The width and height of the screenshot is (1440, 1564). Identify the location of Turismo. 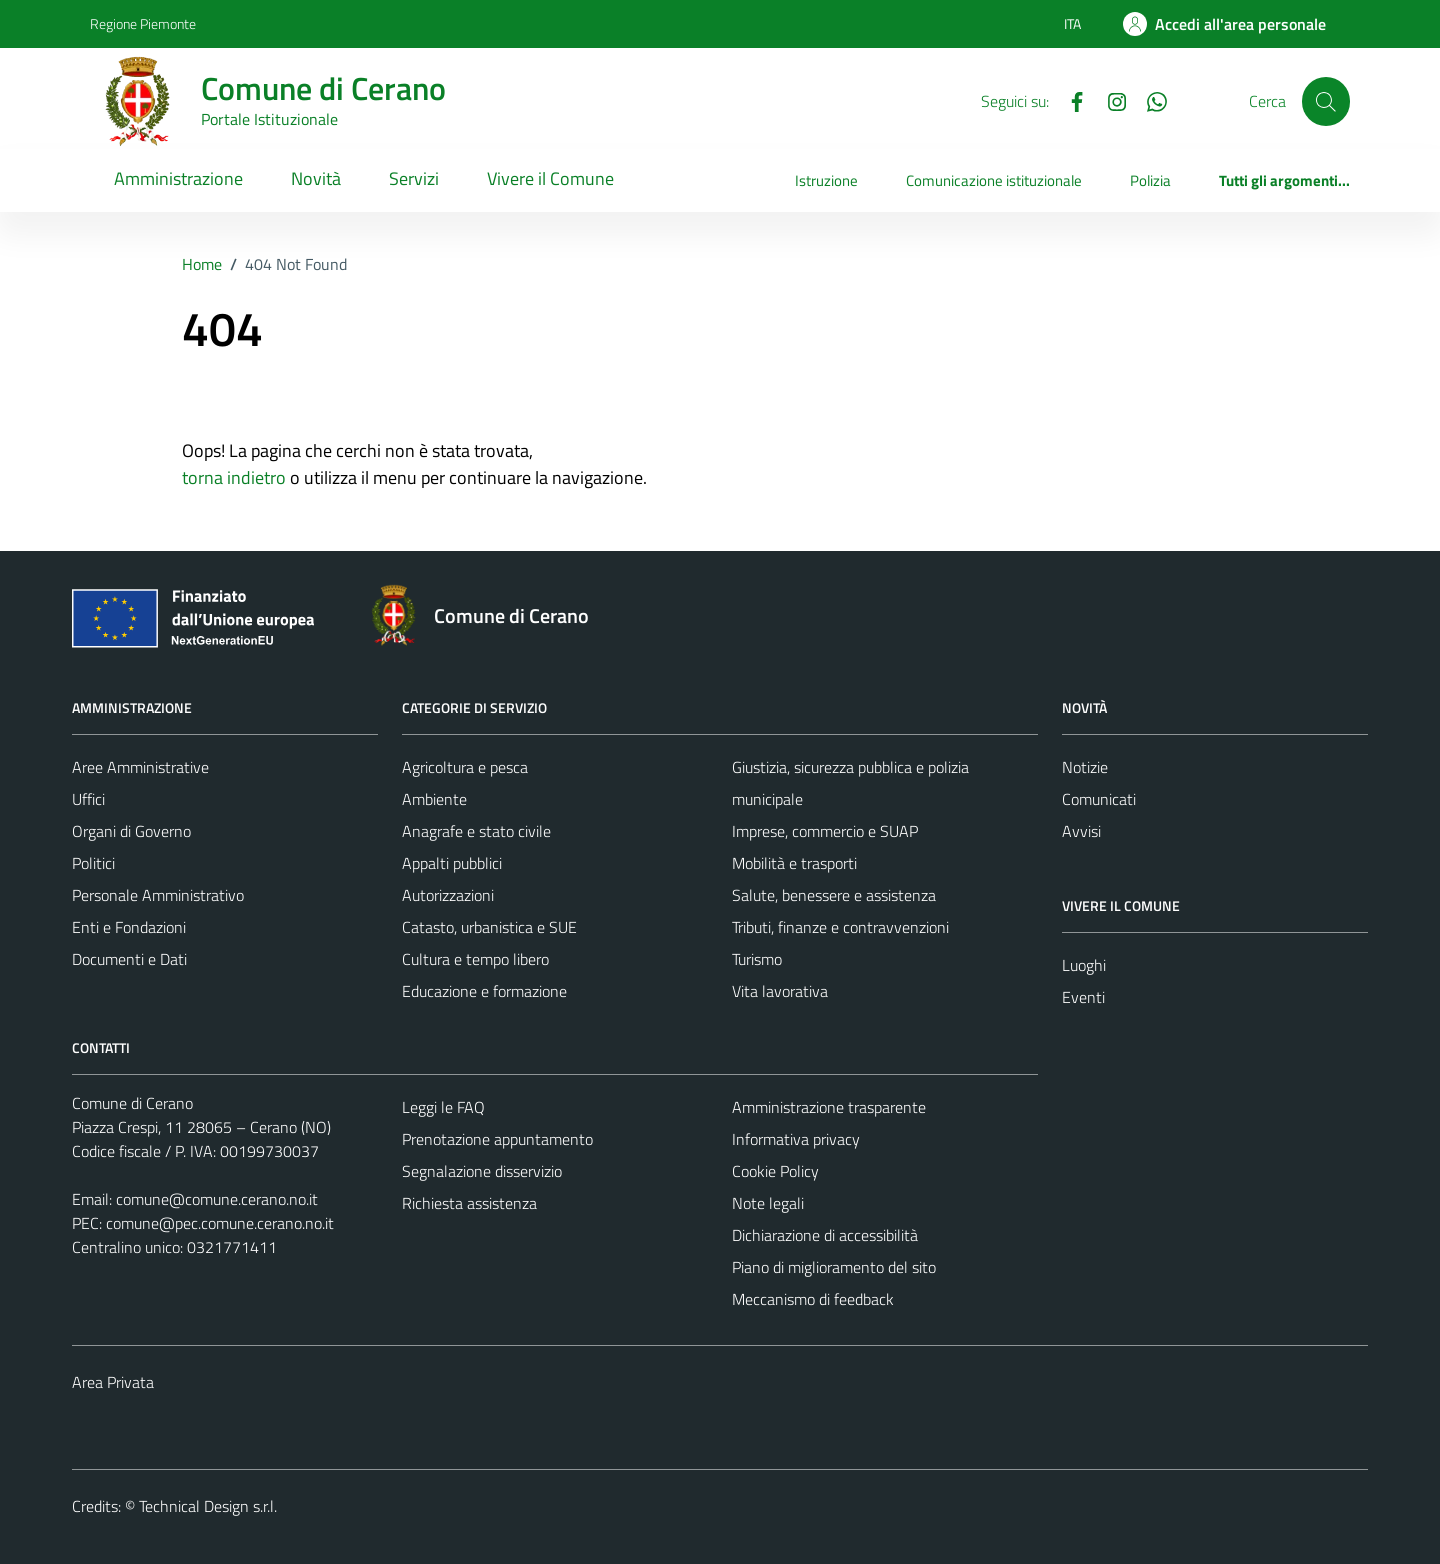
(757, 959).